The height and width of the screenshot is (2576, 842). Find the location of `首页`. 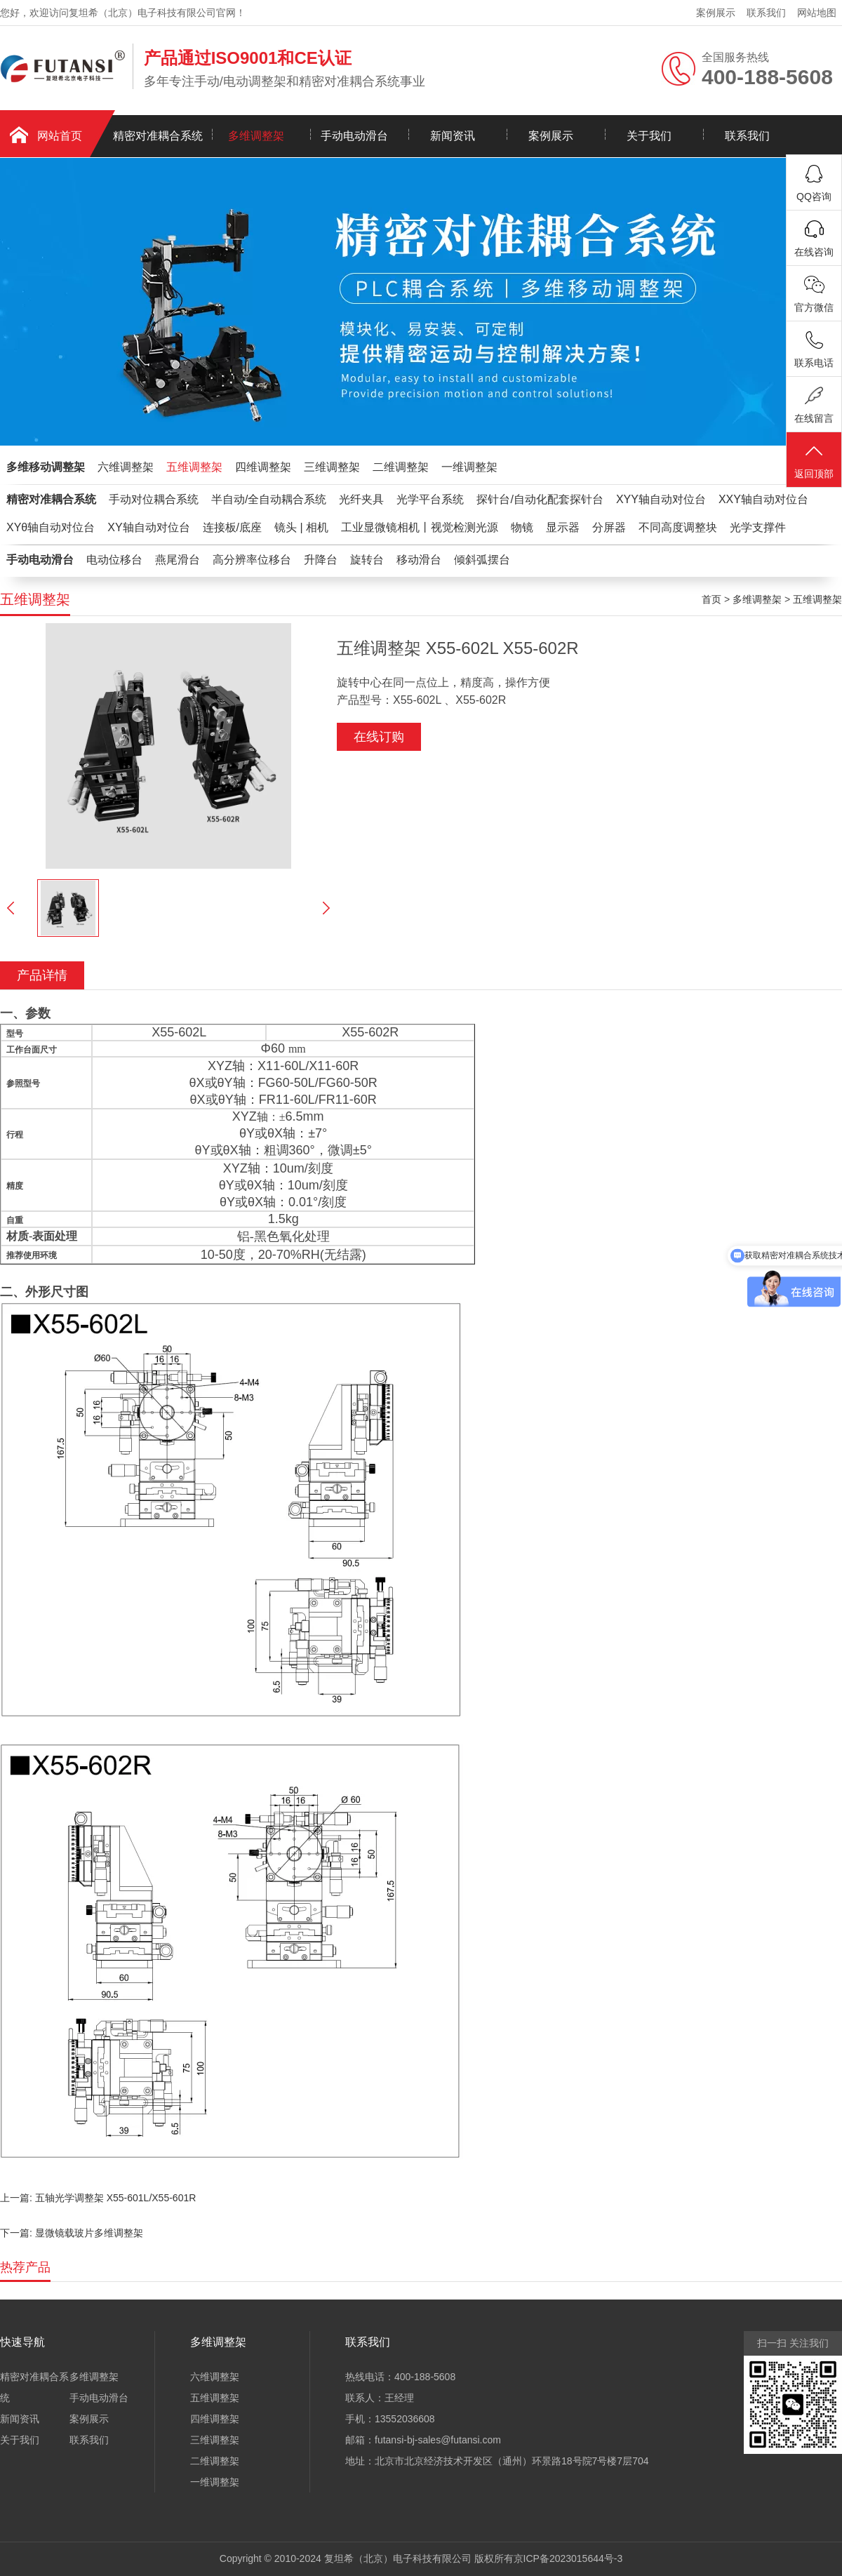

首页 is located at coordinates (711, 599).